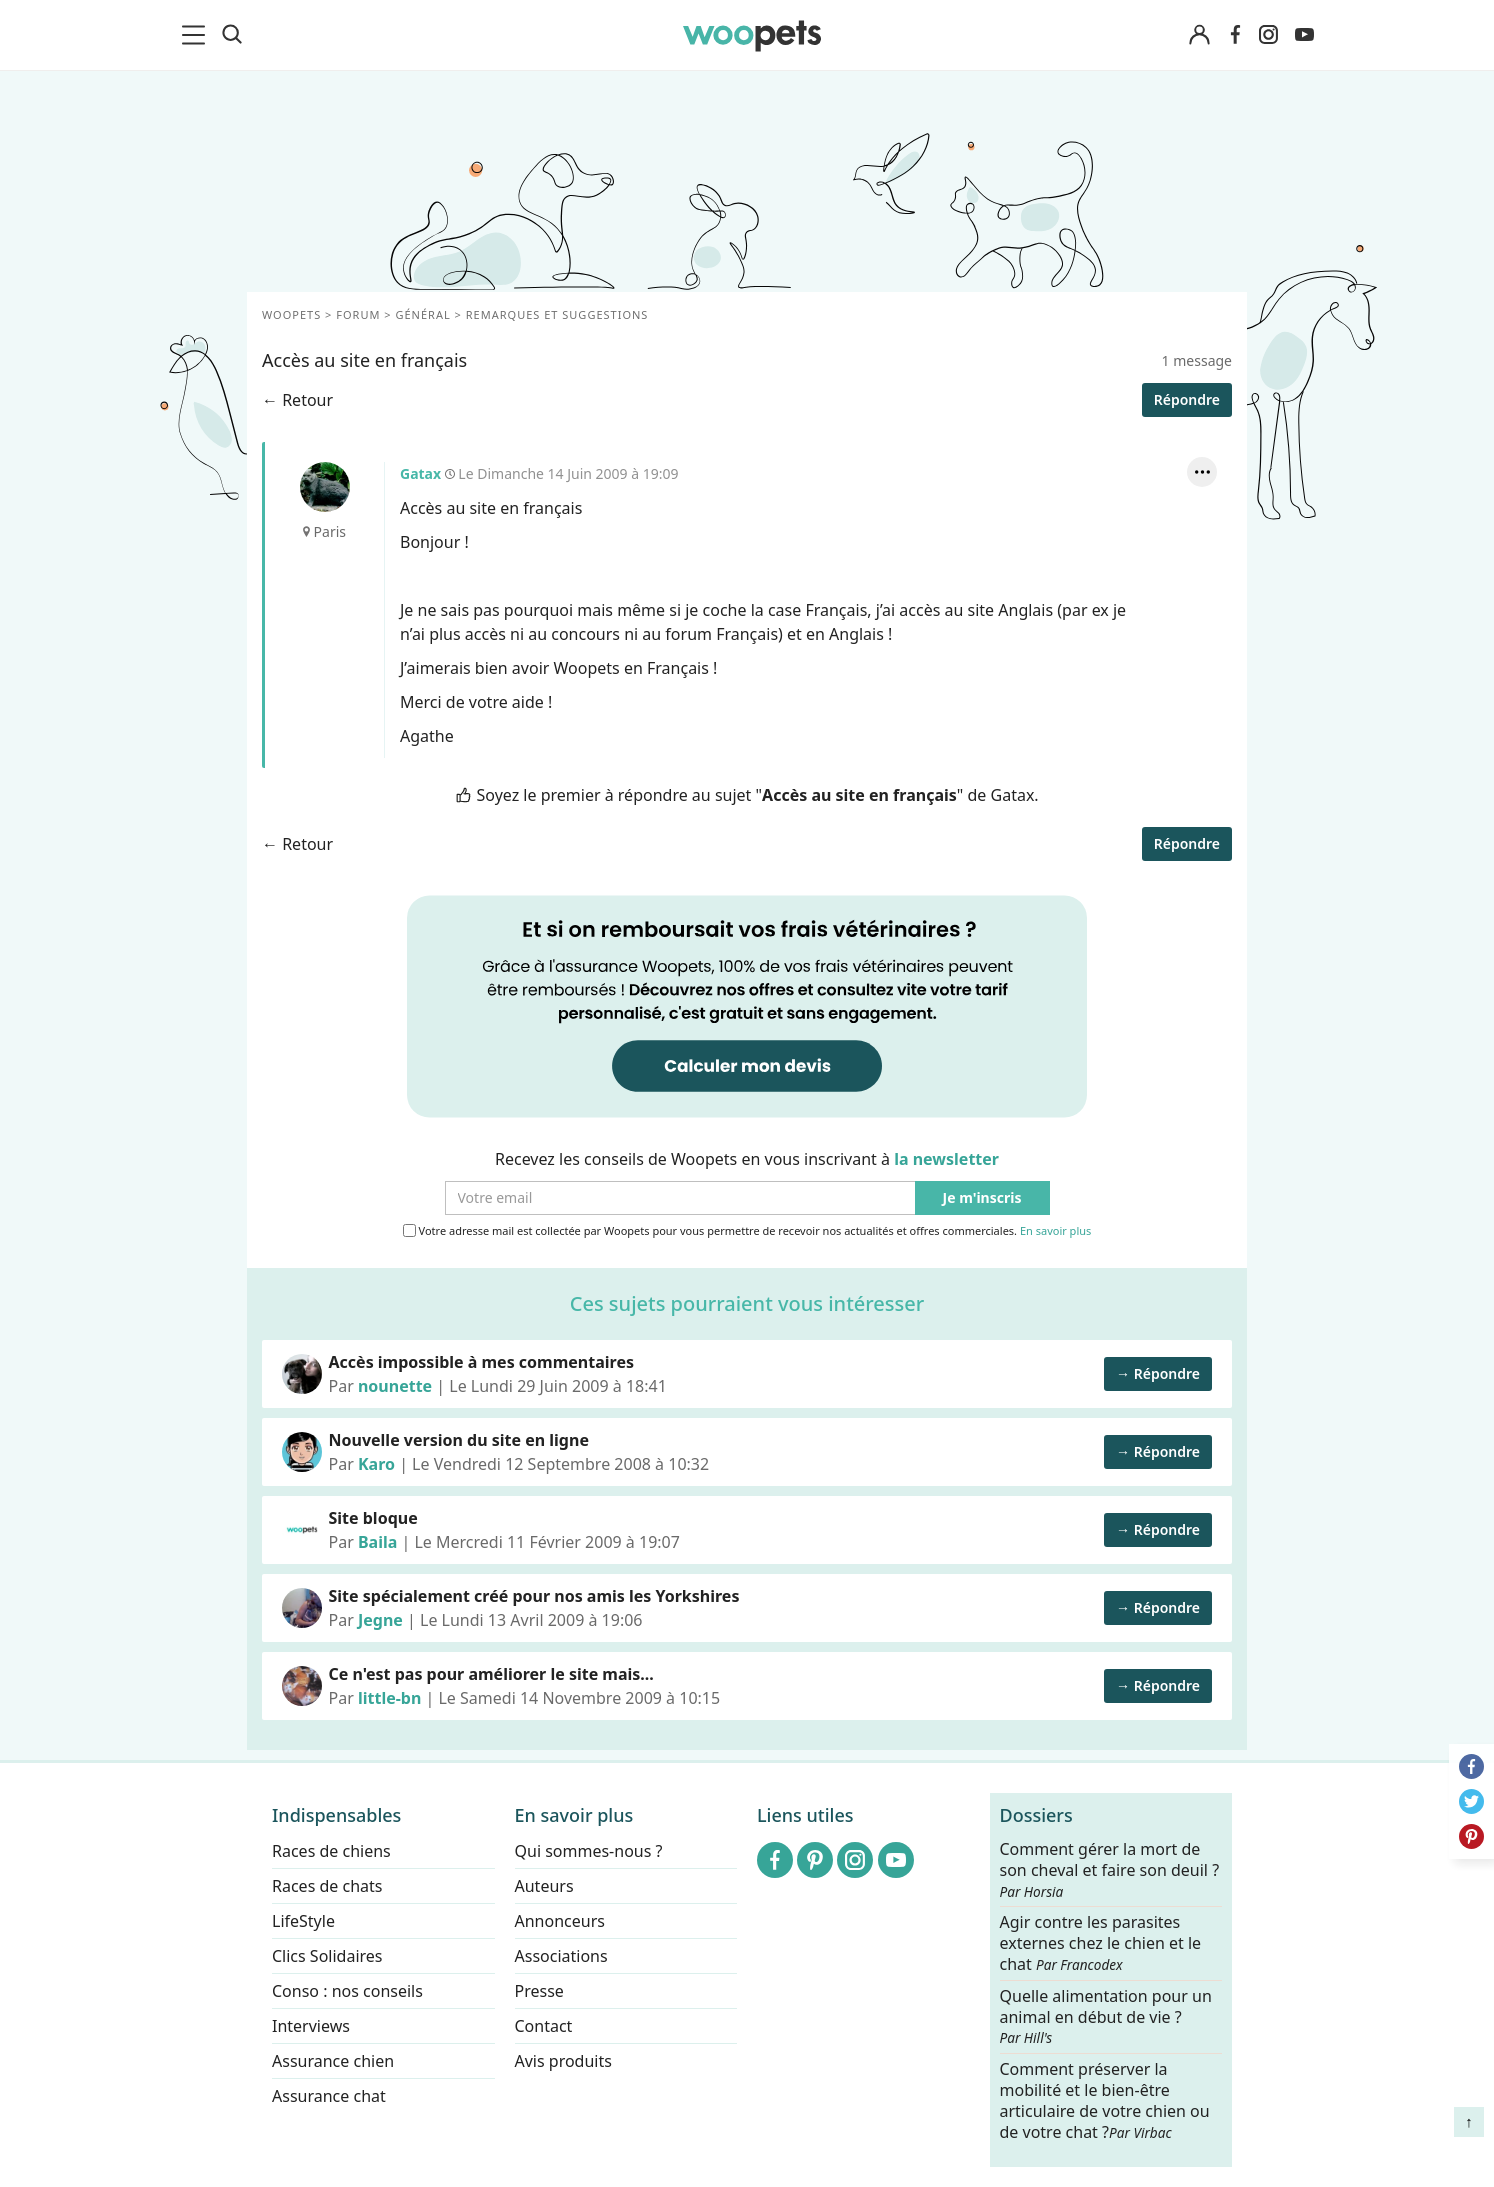 Image resolution: width=1494 pixels, height=2187 pixels. Describe the element at coordinates (303, 1921) in the screenshot. I see `LifeStyle` at that location.